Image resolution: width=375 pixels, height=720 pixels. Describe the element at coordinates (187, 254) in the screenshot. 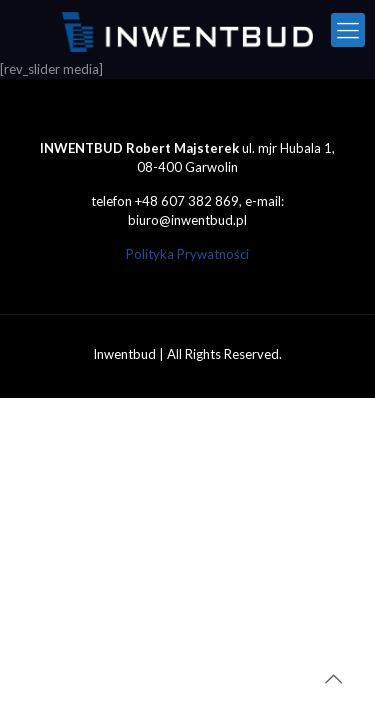

I see `Polityka Prywatności` at that location.